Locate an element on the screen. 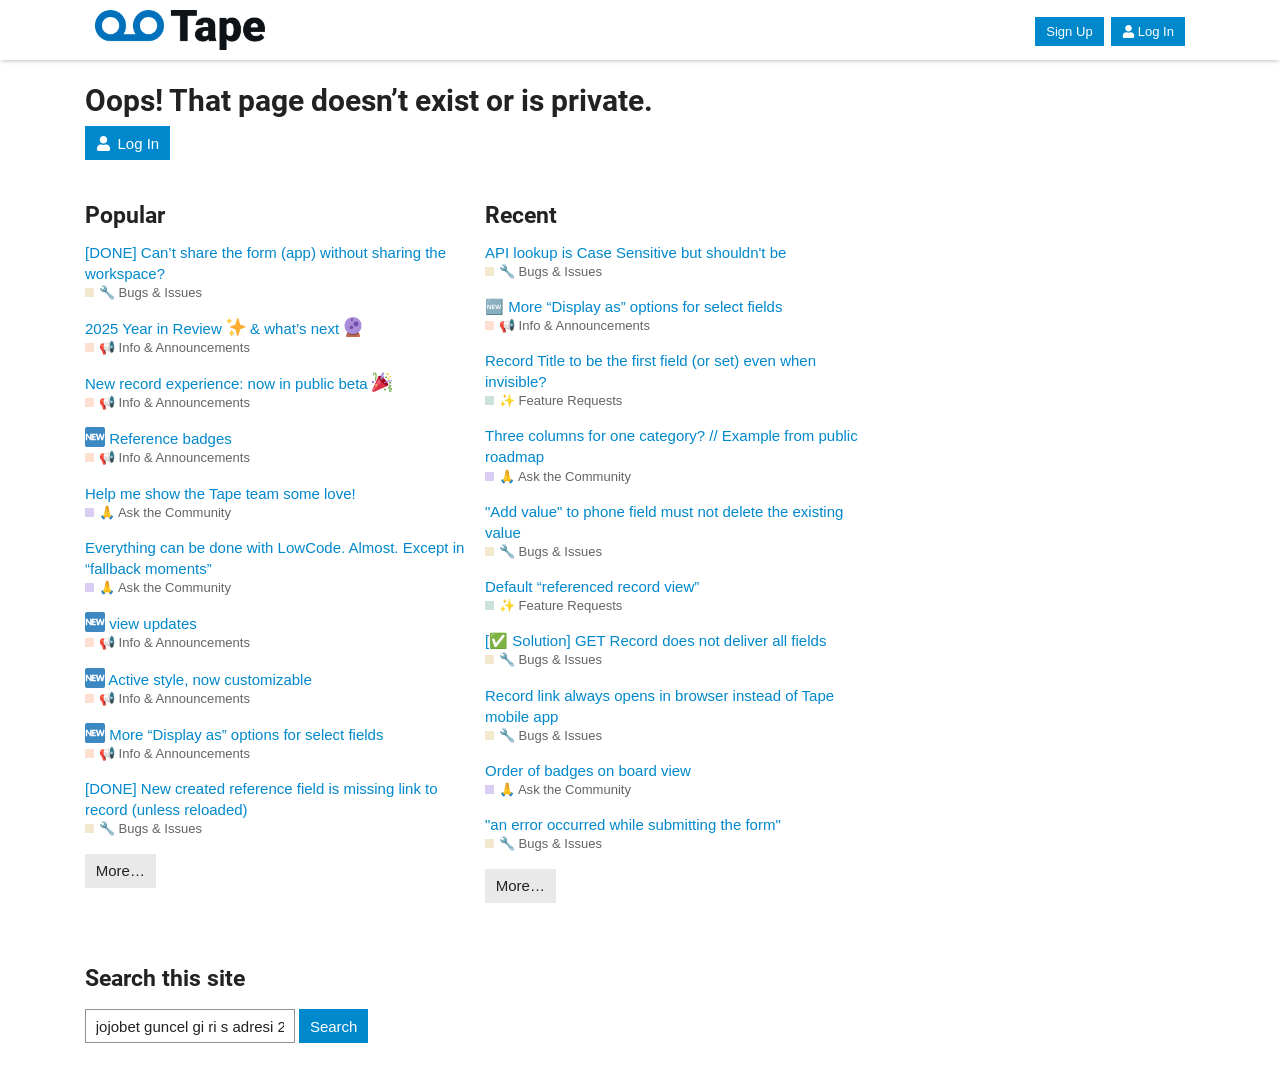 The width and height of the screenshot is (1280, 1070). More “Display as” options for select fields is located at coordinates (234, 733).